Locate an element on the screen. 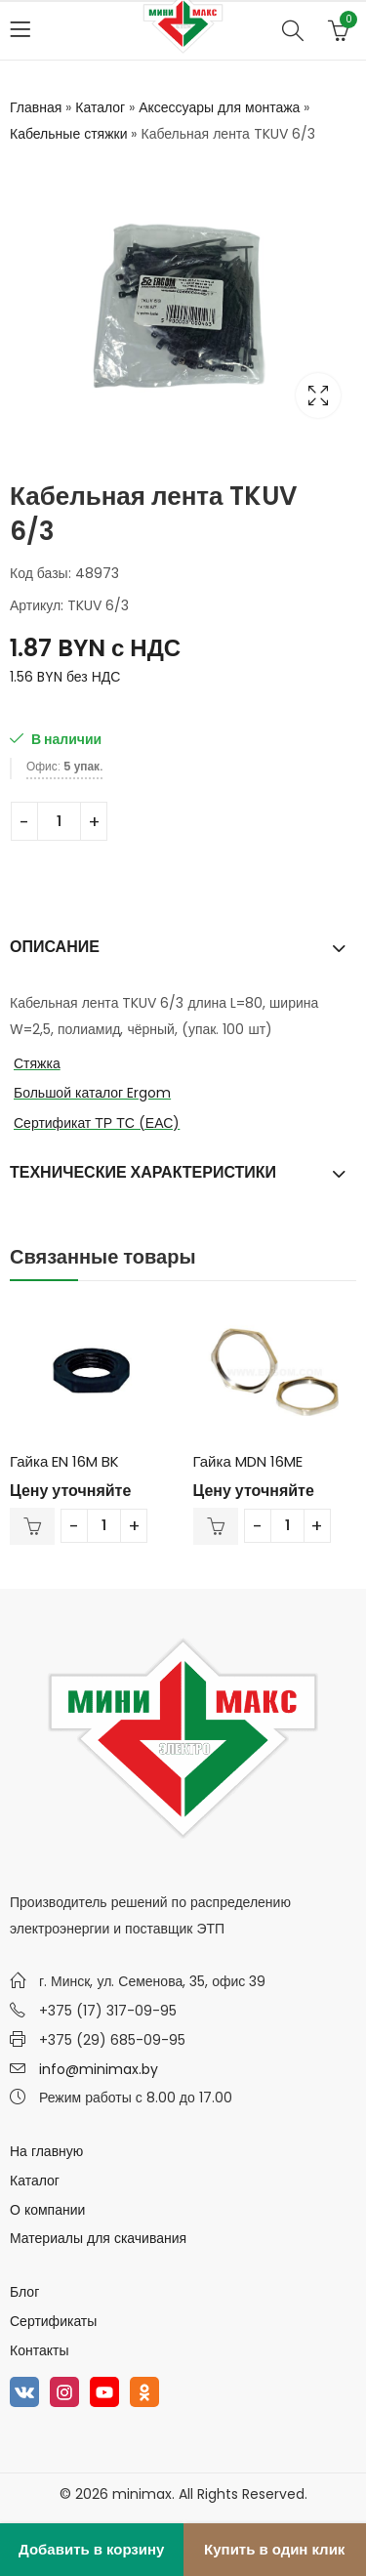  В корзину [Добавить в корзину “Гайка MDN 16ME”] is located at coordinates (215, 1526).